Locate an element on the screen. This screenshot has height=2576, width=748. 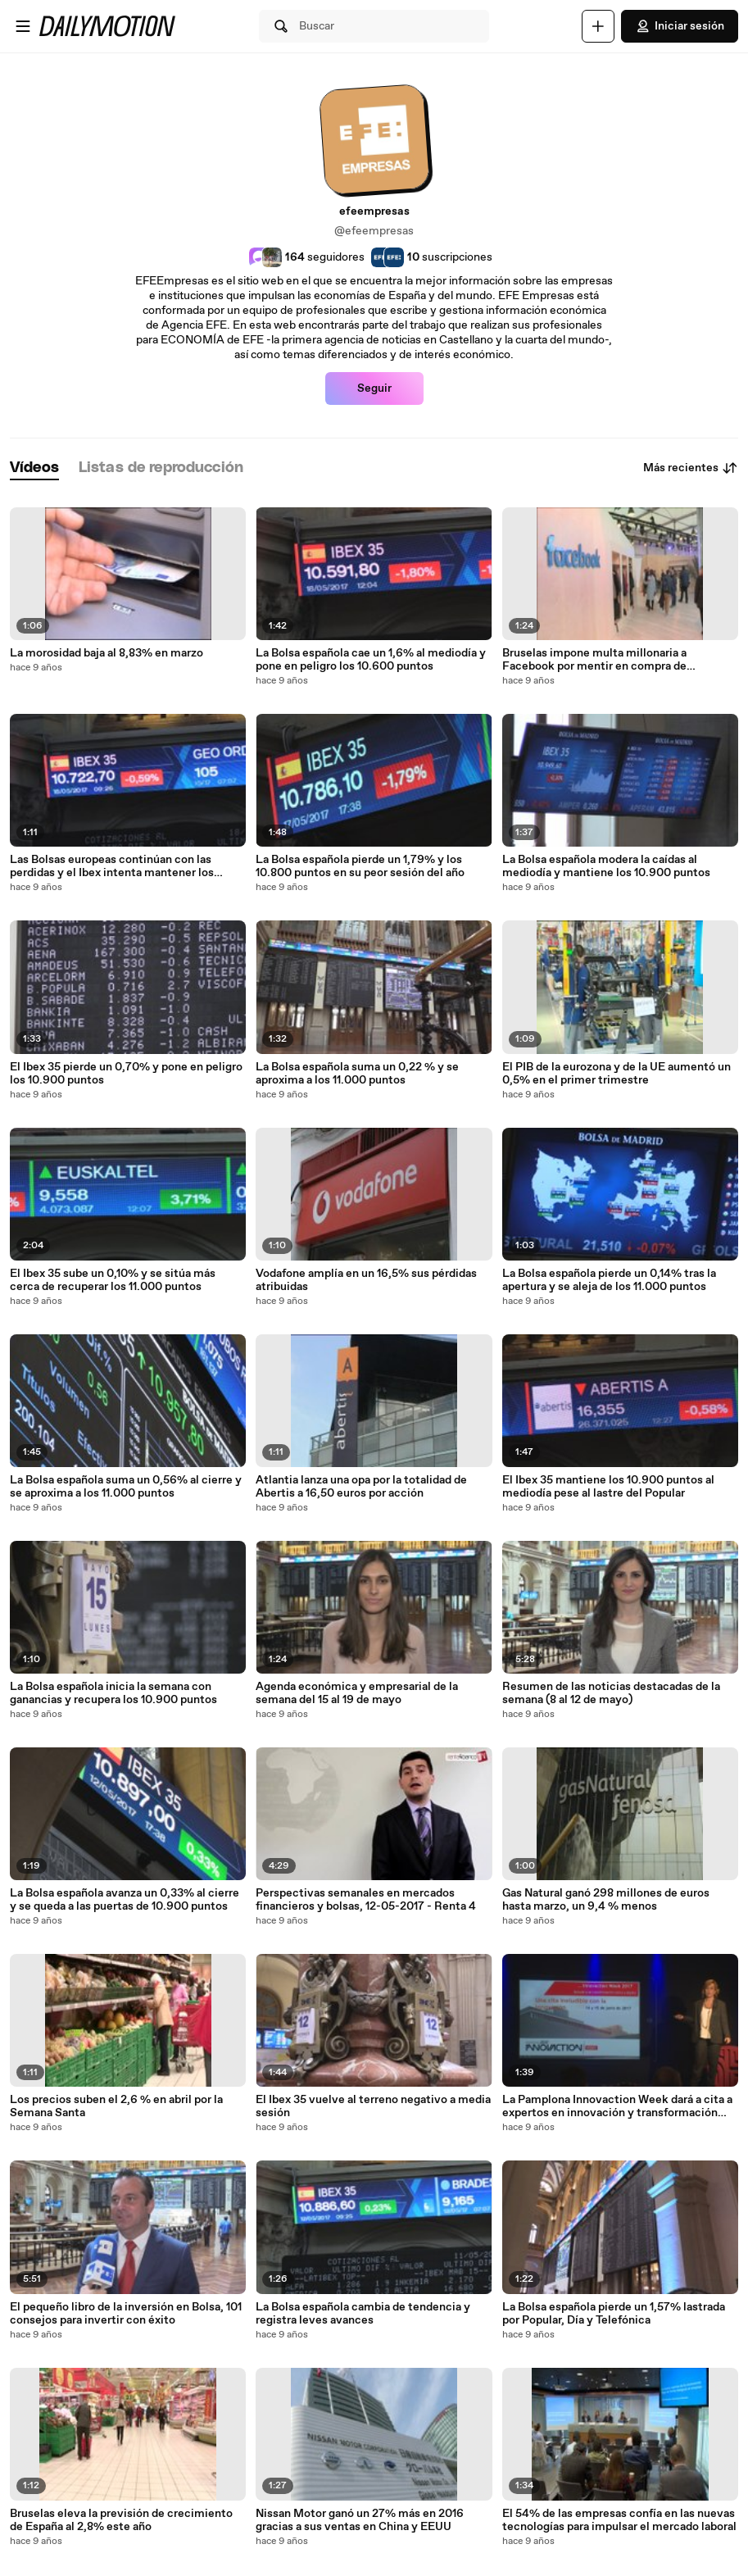
La Bolsa española suma un 0,56% al cierre y se aproxima a los 11.000 puntos is located at coordinates (126, 1487).